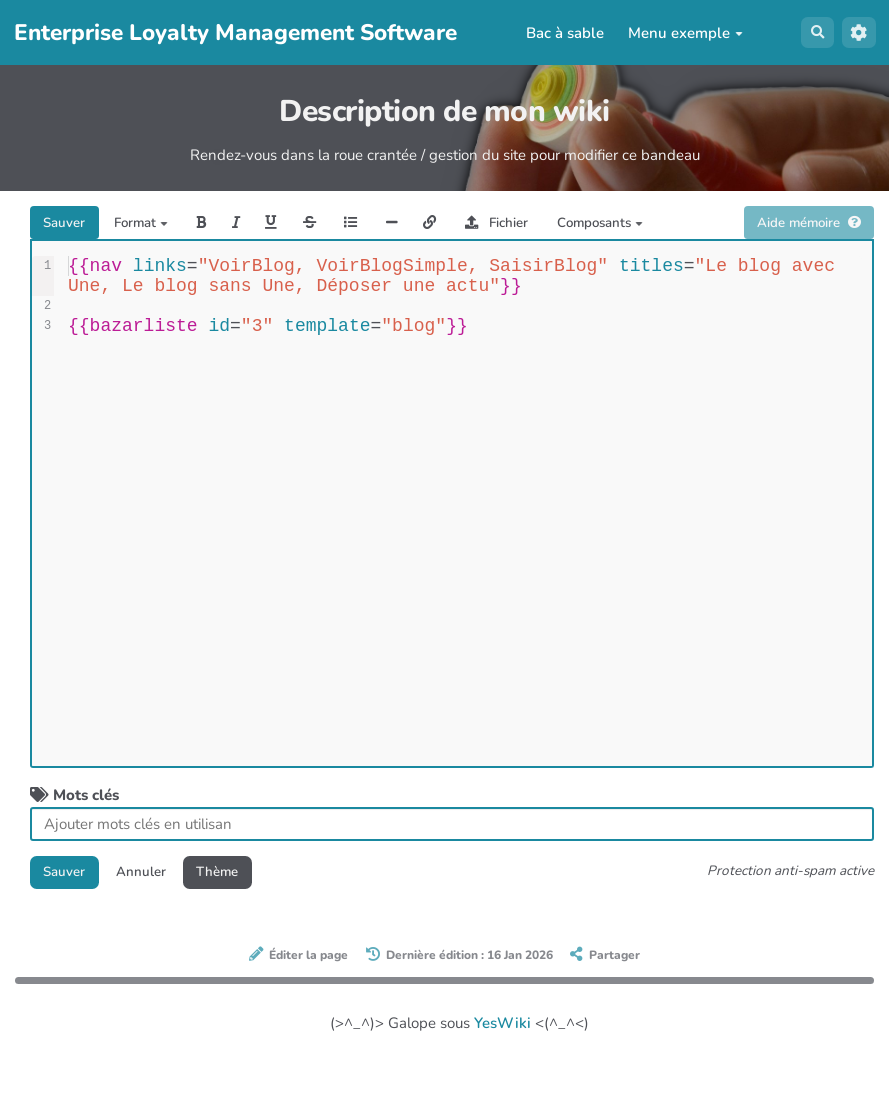  I want to click on YesWiki, so click(502, 1070).